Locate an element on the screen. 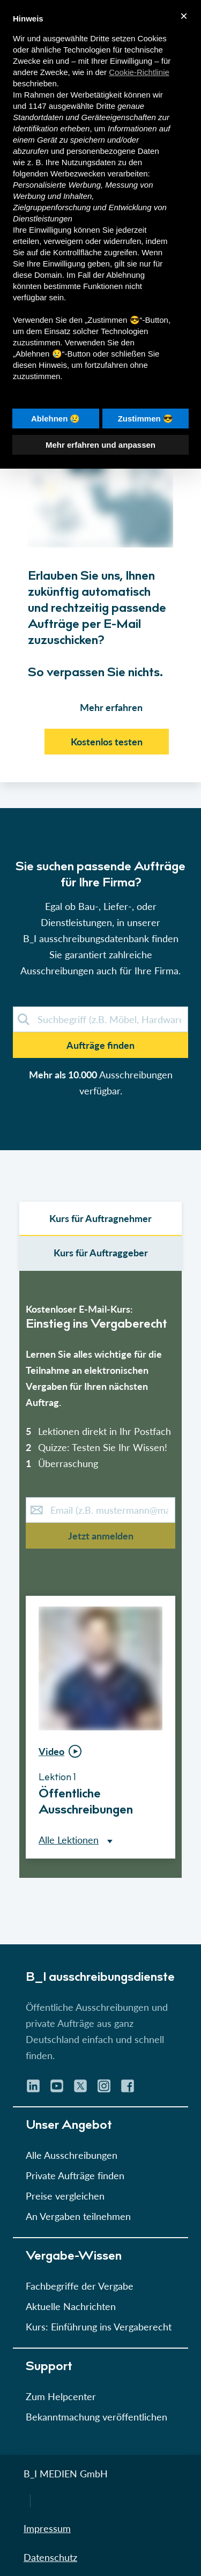 The width and height of the screenshot is (201, 2576). Aufträge finden is located at coordinates (100, 1045).